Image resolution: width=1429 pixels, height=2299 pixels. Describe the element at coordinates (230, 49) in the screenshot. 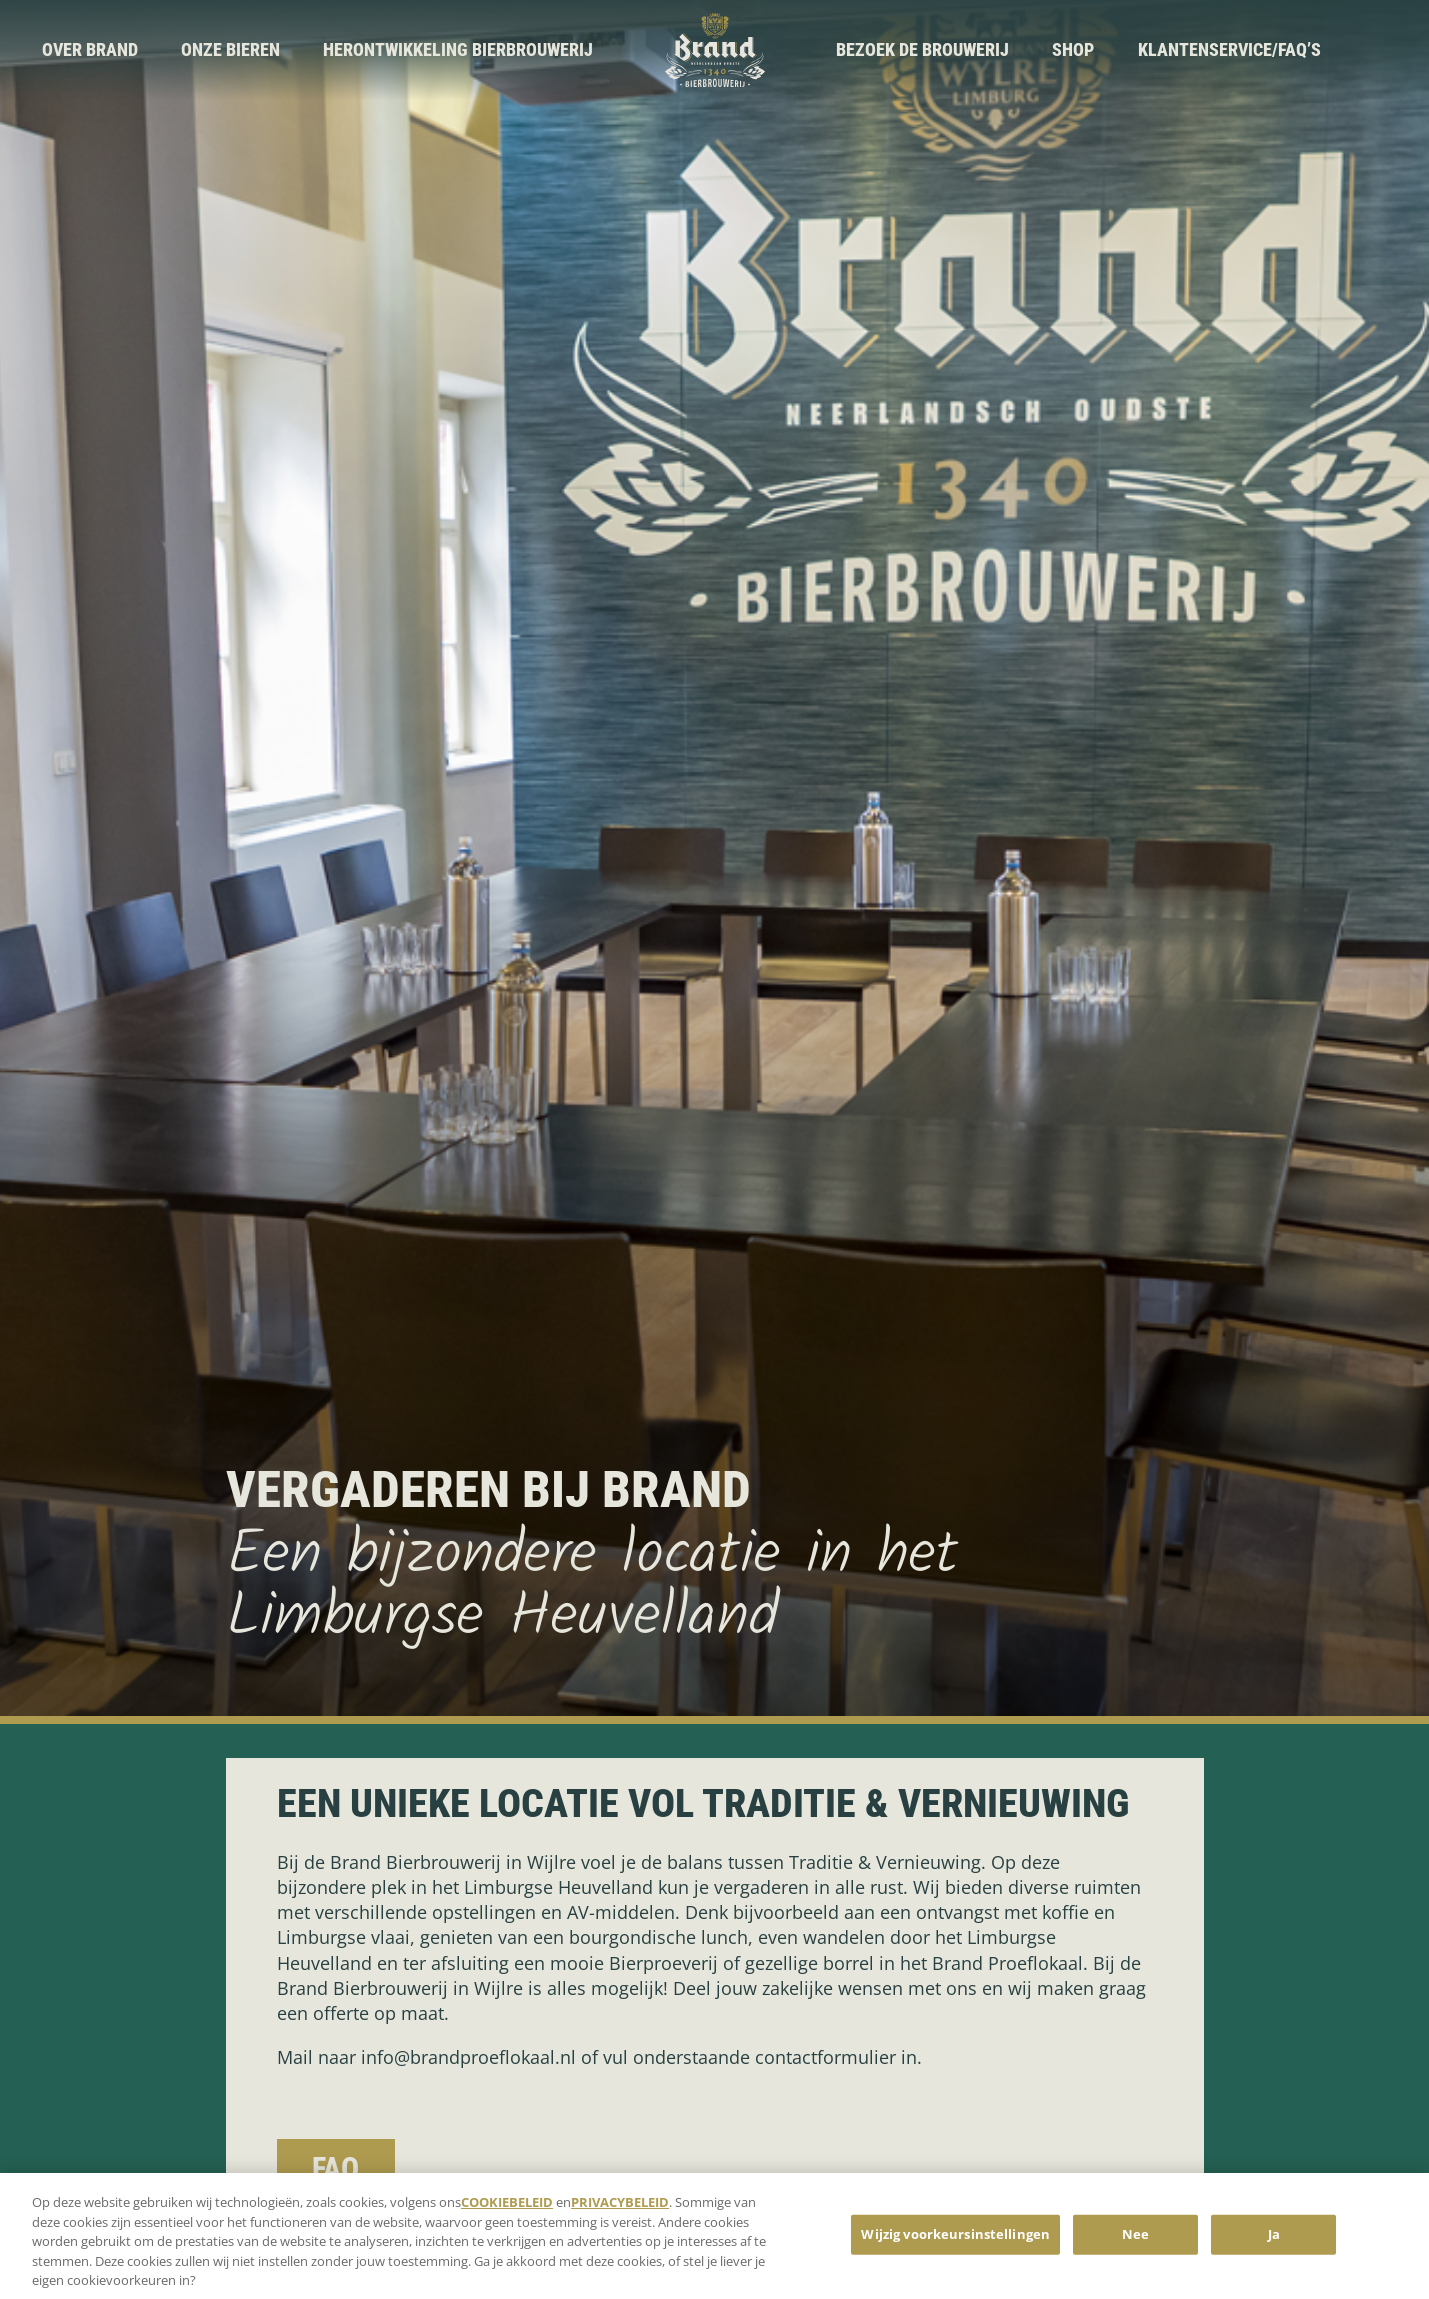

I see `Onze bieren` at that location.